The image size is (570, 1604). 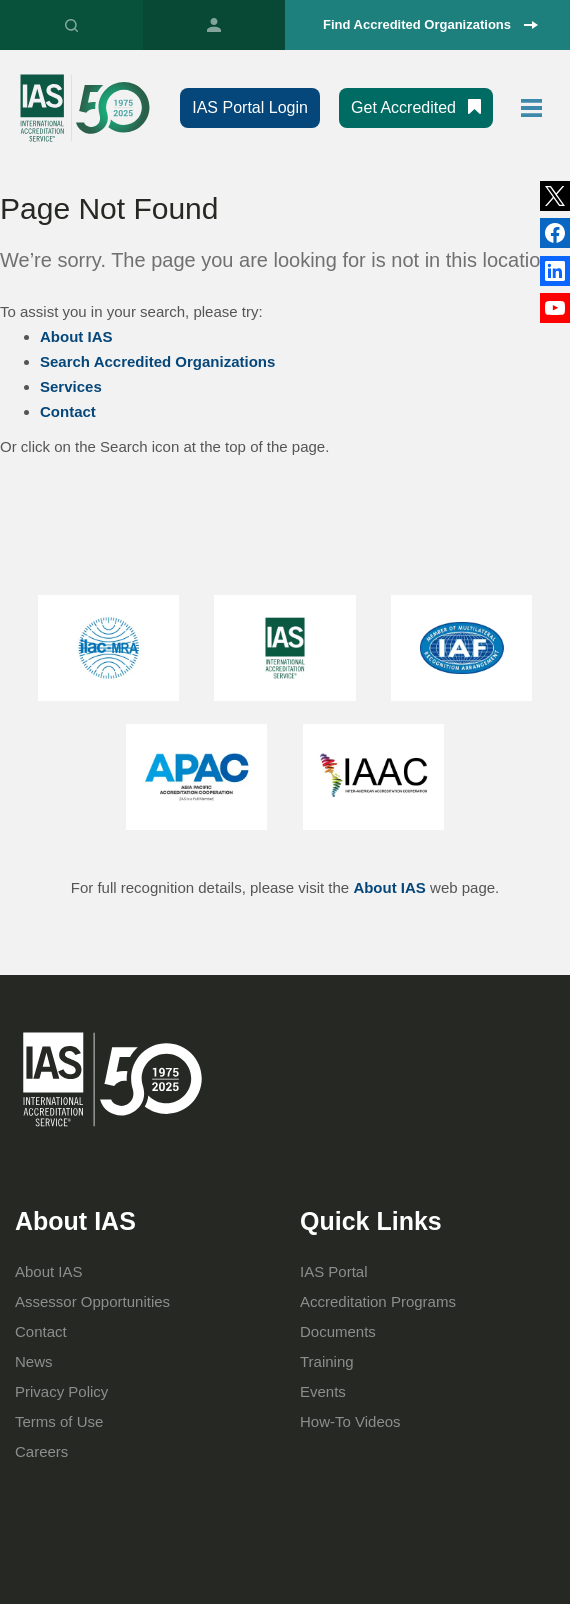 I want to click on IAS Portal Login, so click(x=250, y=107).